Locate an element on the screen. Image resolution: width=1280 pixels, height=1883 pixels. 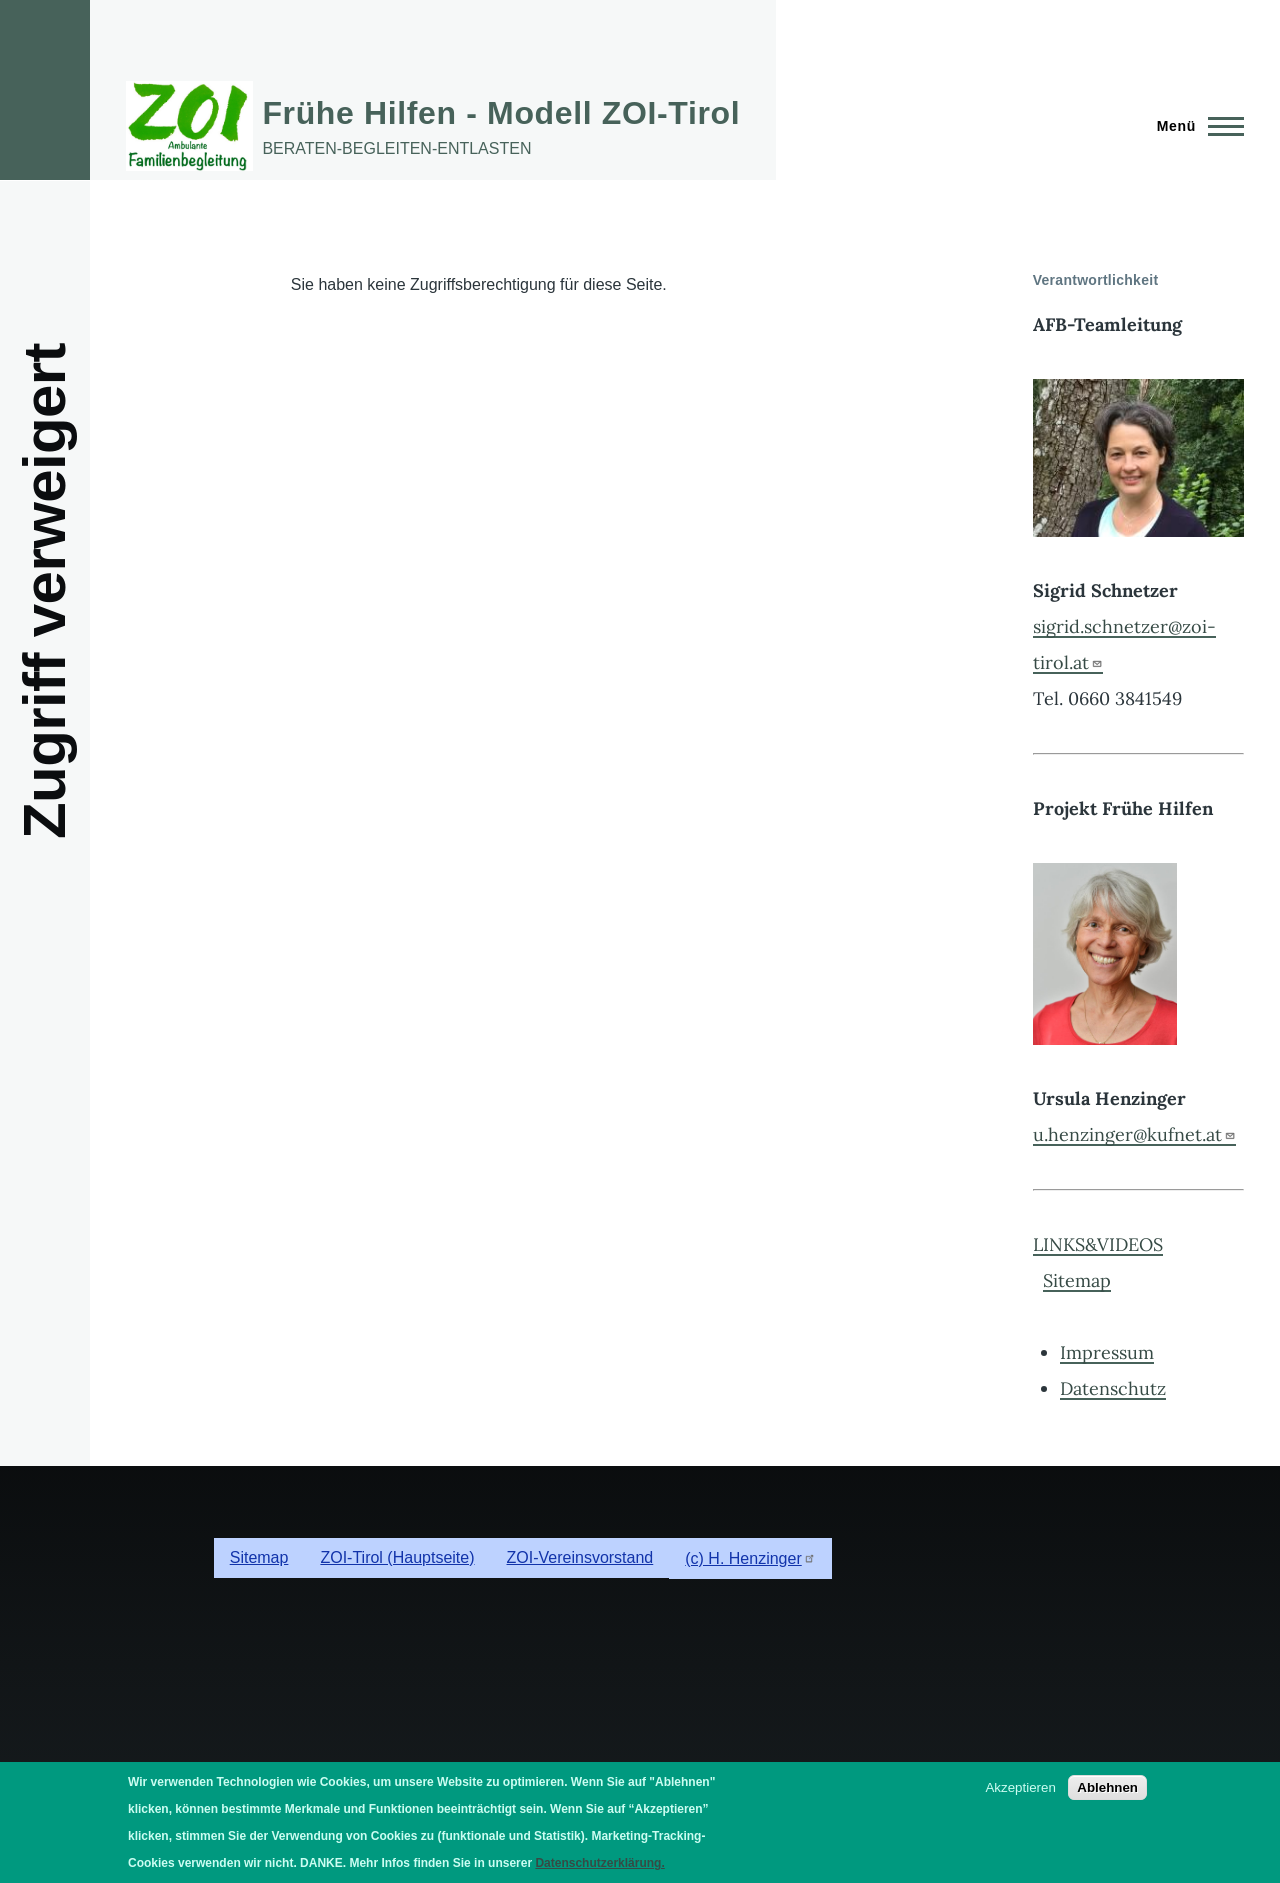
(c) H. Henzinger [menuitem] is located at coordinates (750, 1558).